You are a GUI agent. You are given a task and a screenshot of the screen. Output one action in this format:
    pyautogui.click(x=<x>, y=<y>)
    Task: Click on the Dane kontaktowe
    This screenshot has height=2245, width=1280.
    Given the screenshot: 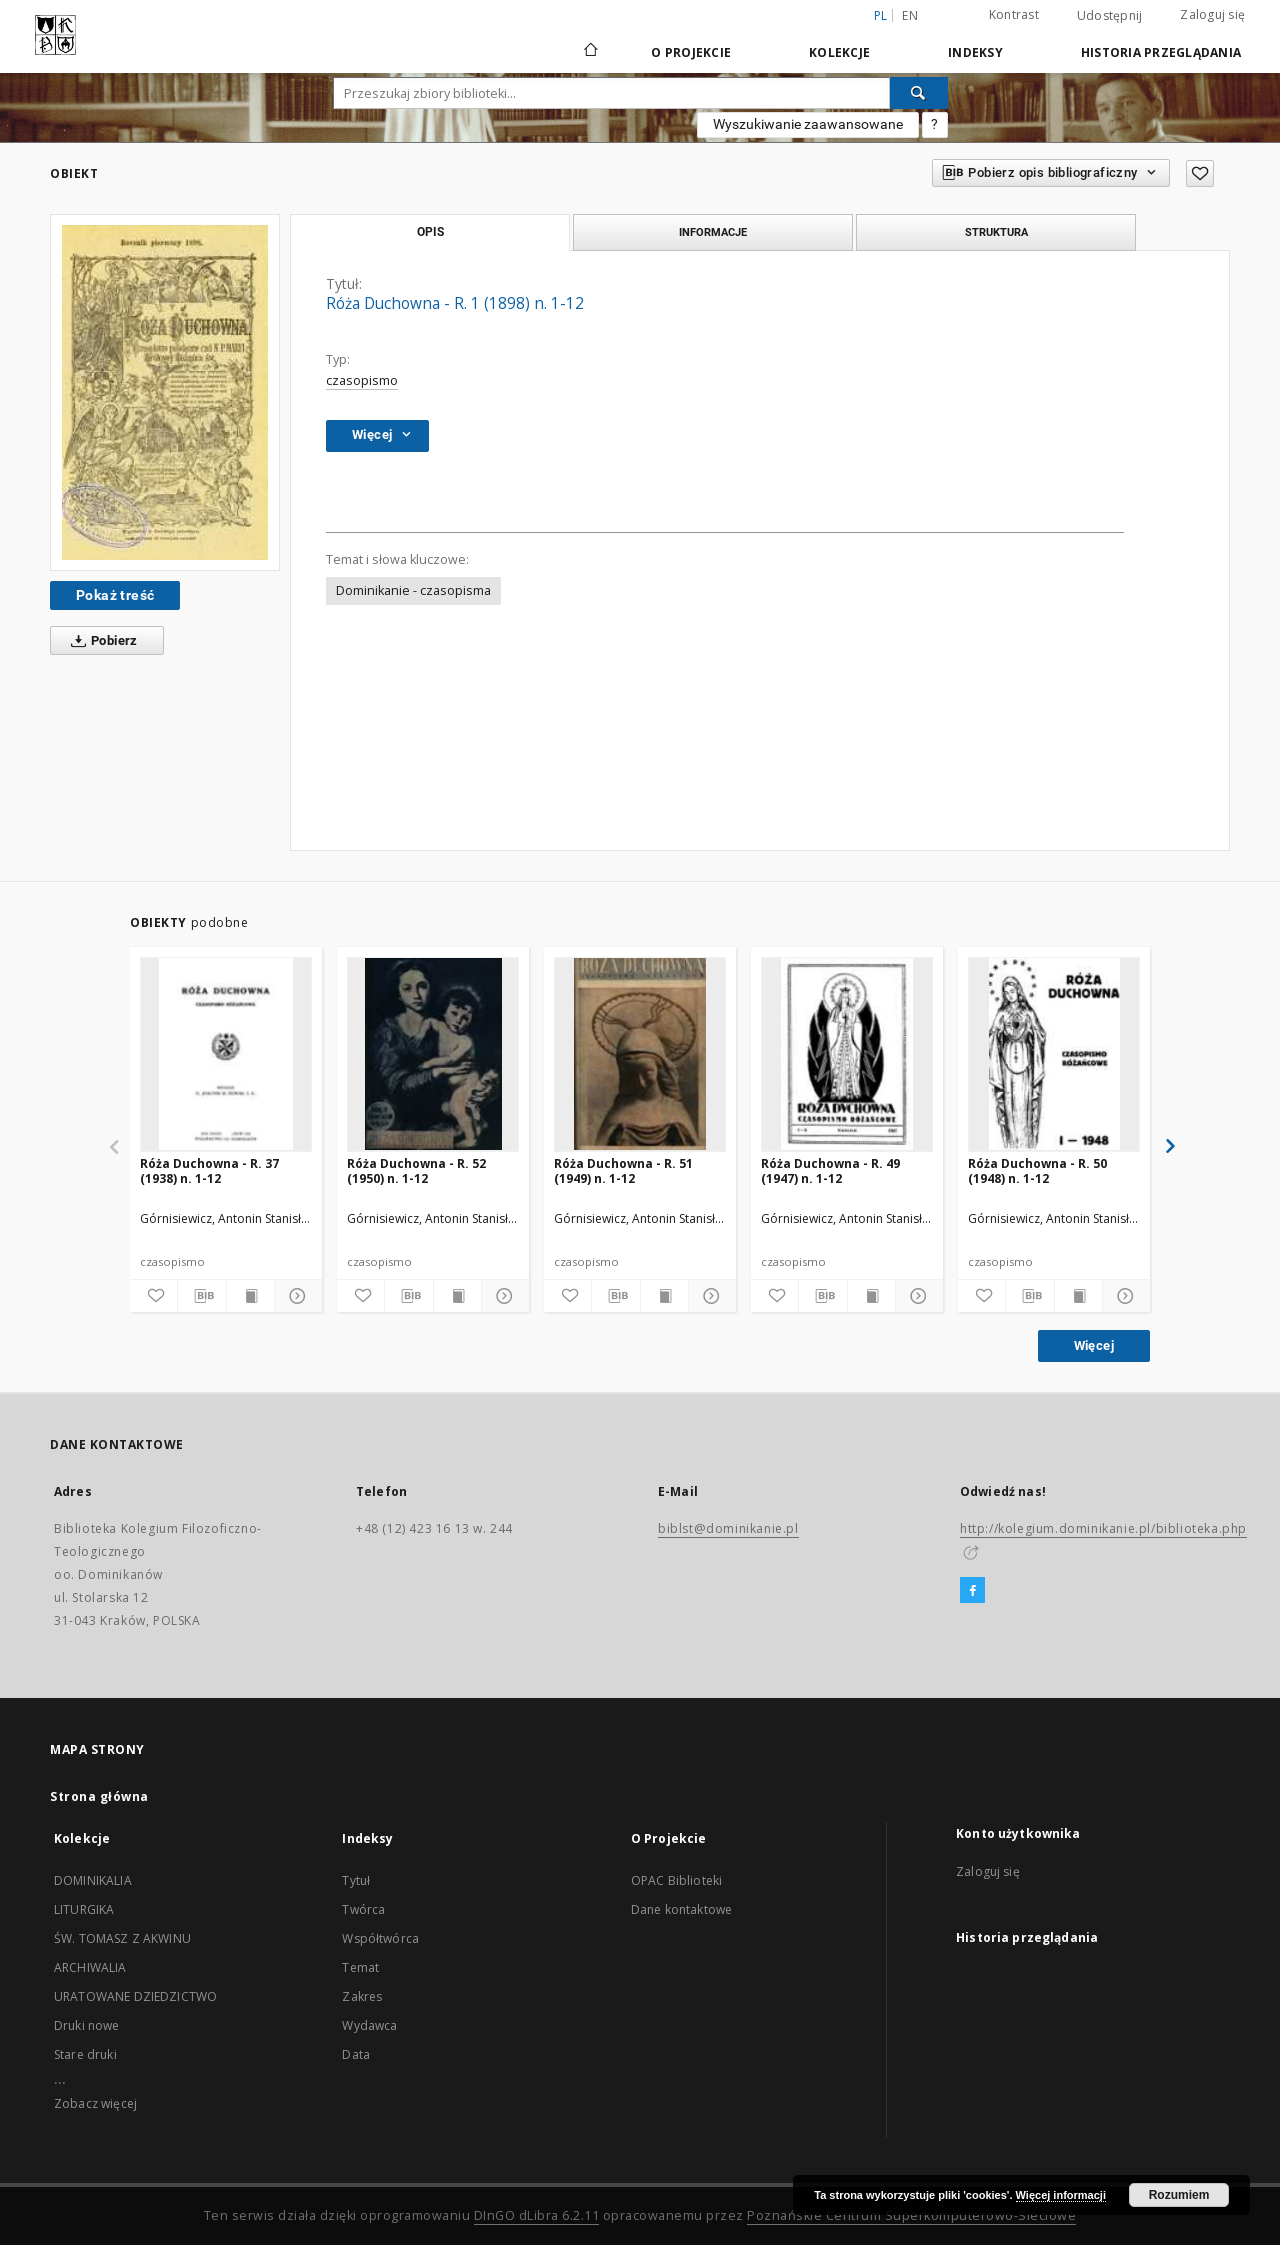 What is the action you would take?
    pyautogui.click(x=681, y=1909)
    